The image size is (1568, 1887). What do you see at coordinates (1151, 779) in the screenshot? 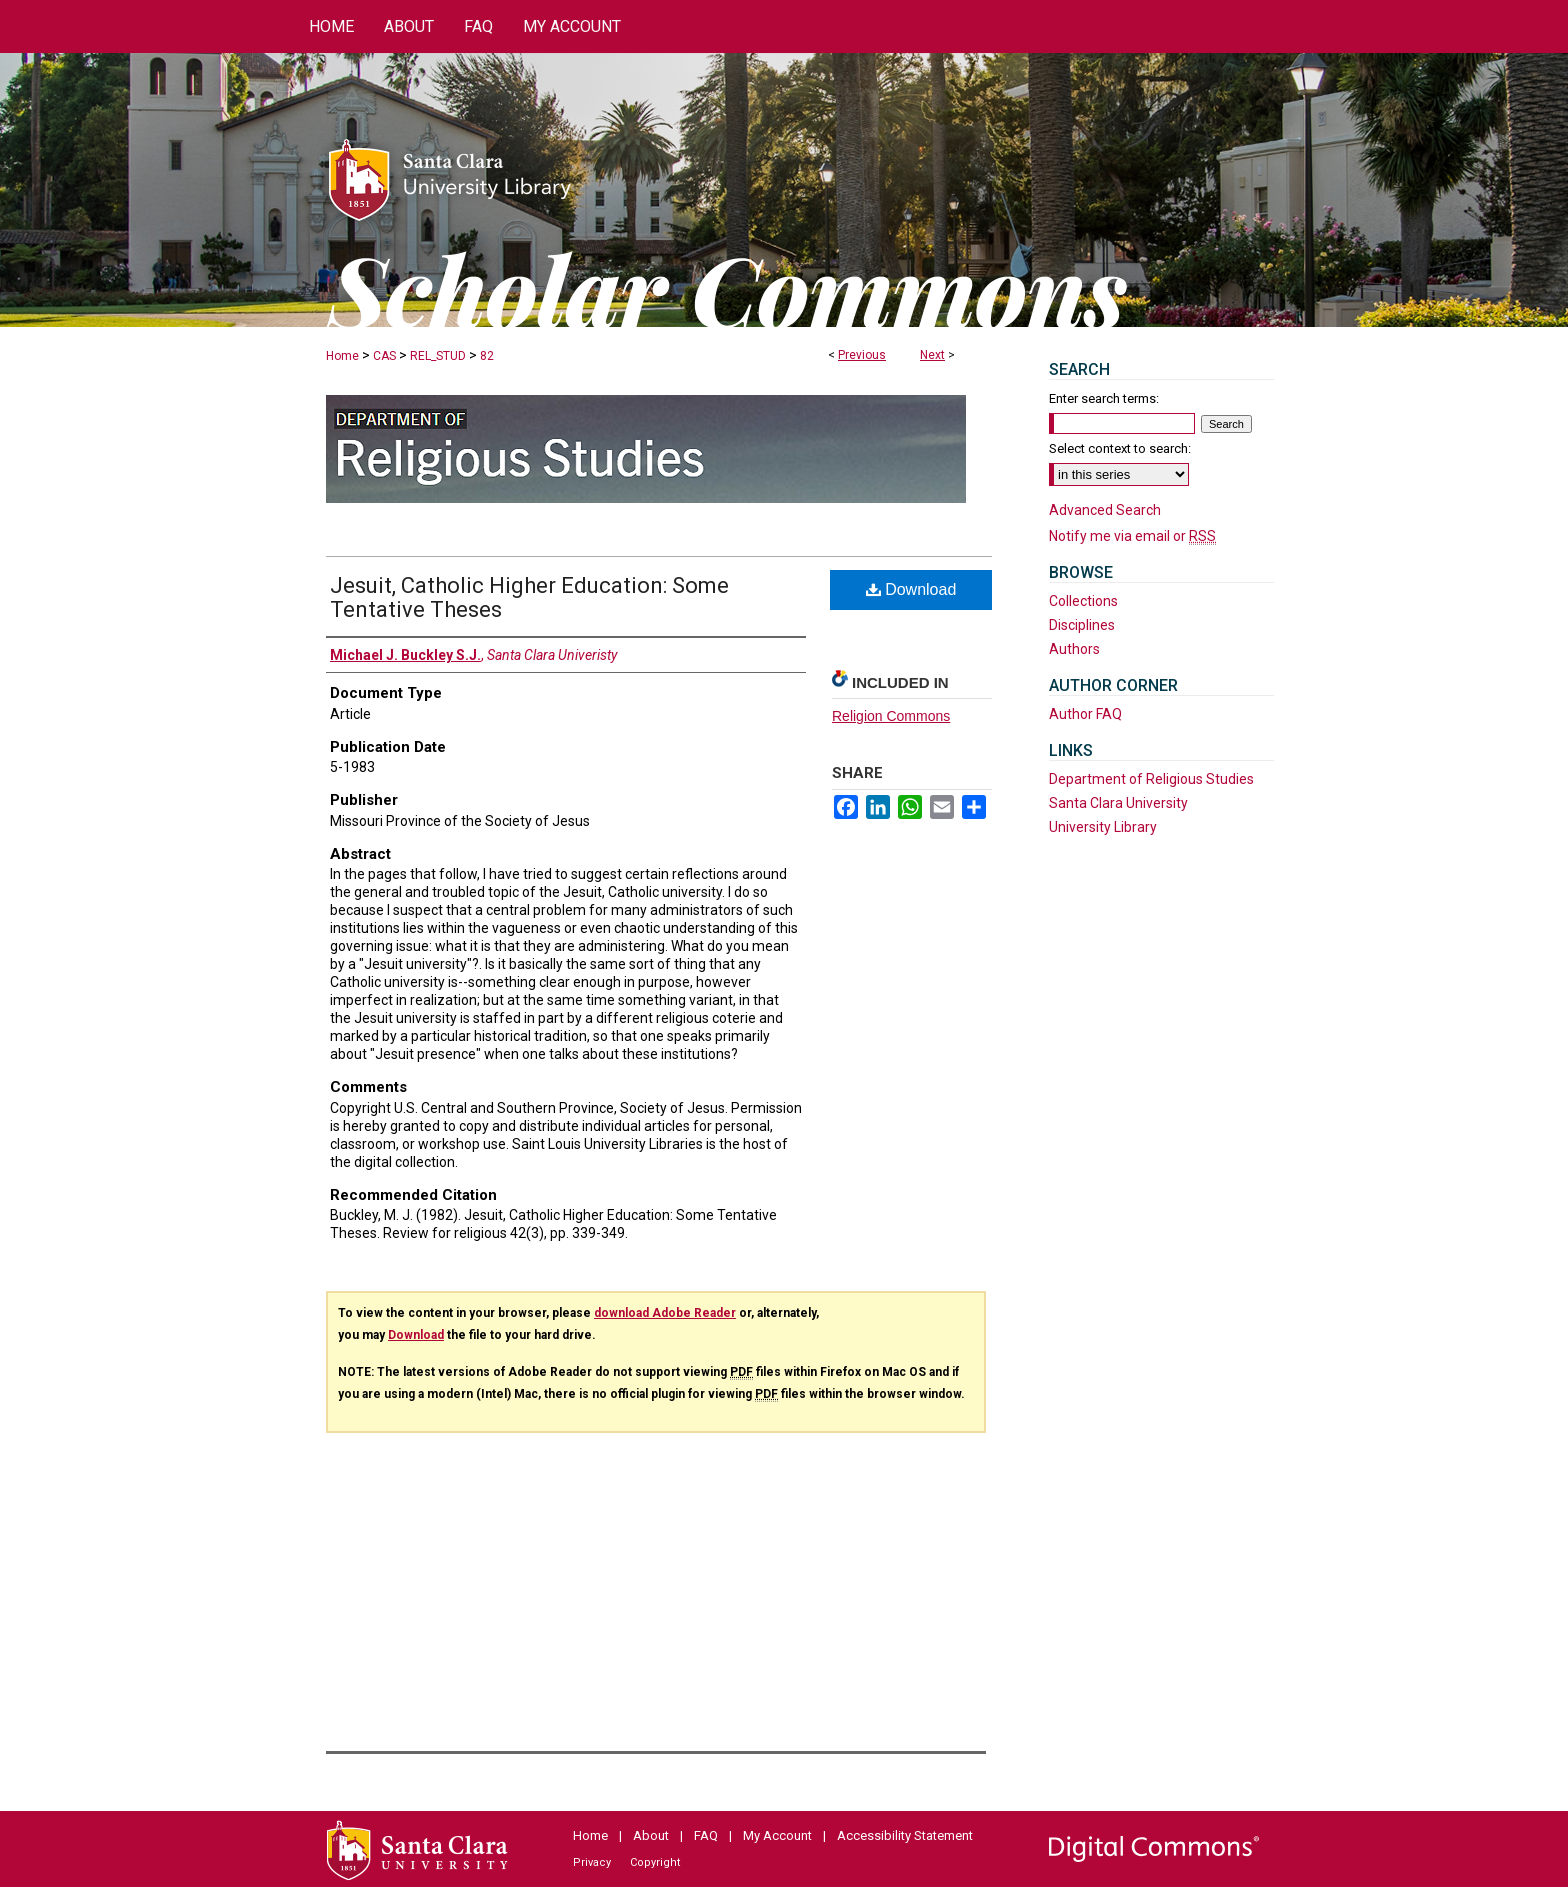
I see `Department of Religious Studies` at bounding box center [1151, 779].